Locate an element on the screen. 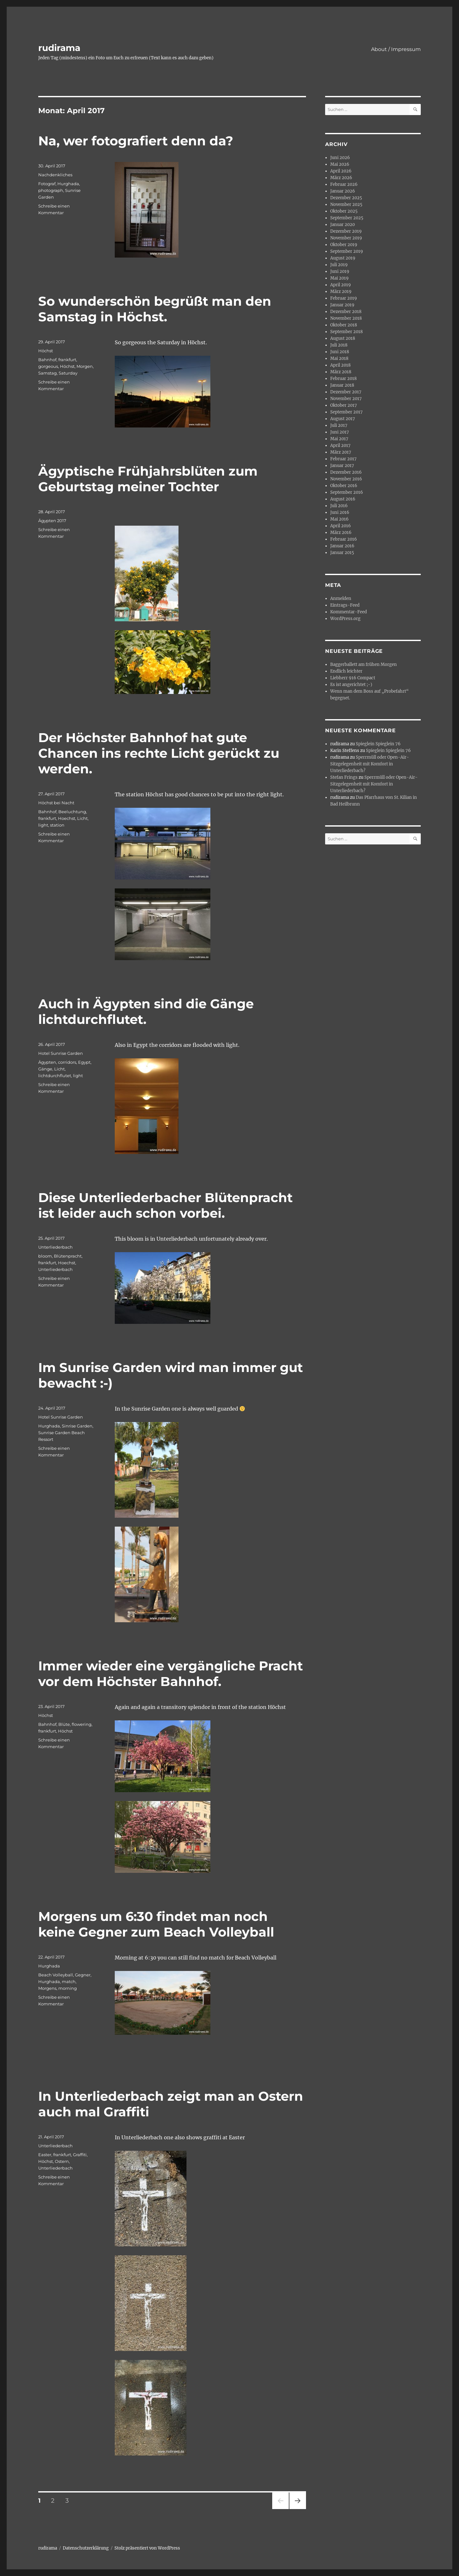  Spieglein Spieglein 76 is located at coordinates (378, 744).